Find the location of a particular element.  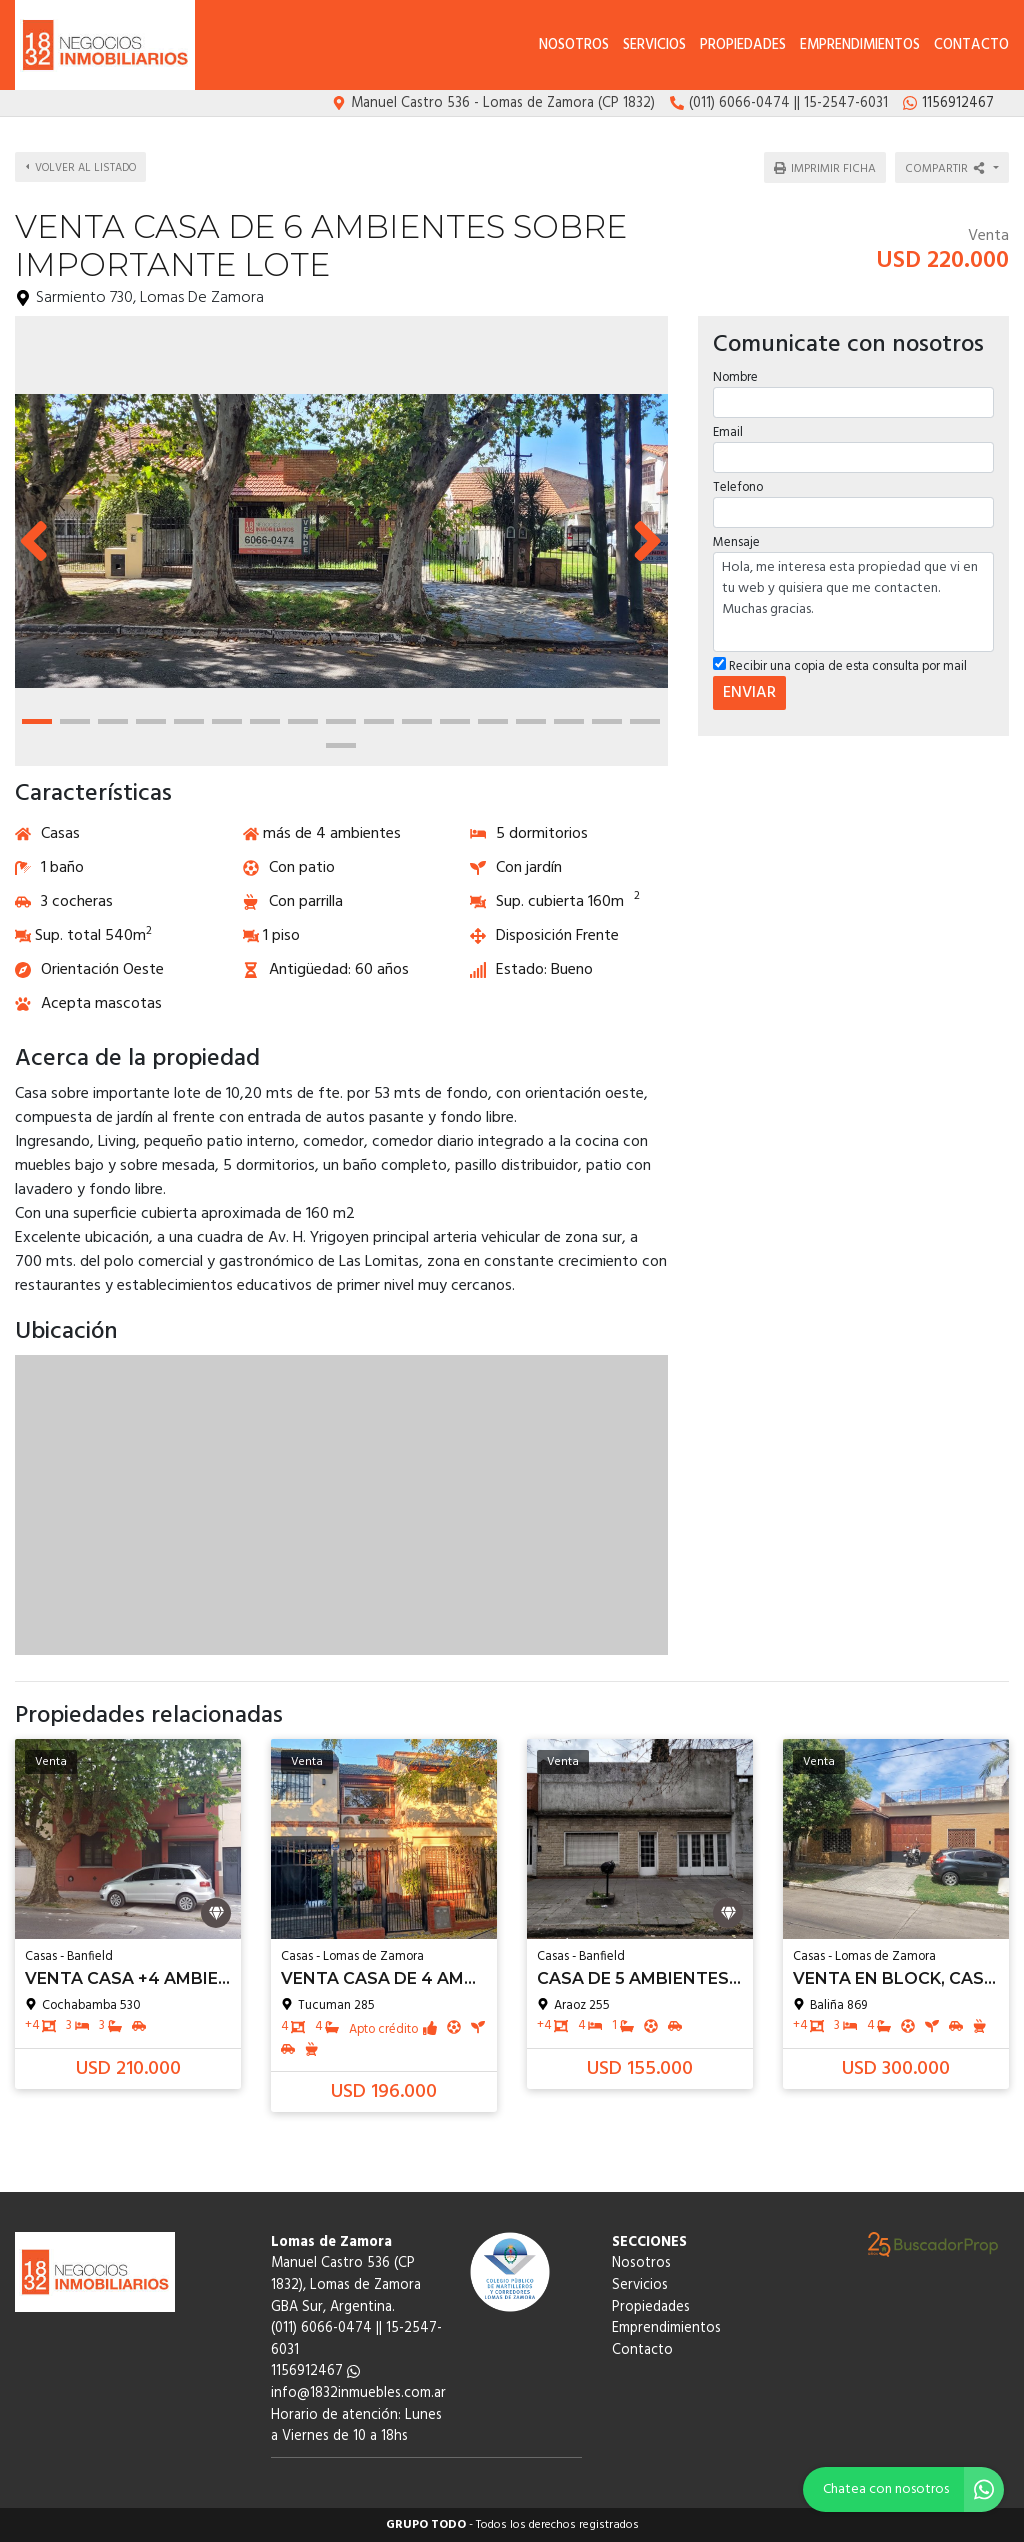

Telefono is located at coordinates (738, 486).